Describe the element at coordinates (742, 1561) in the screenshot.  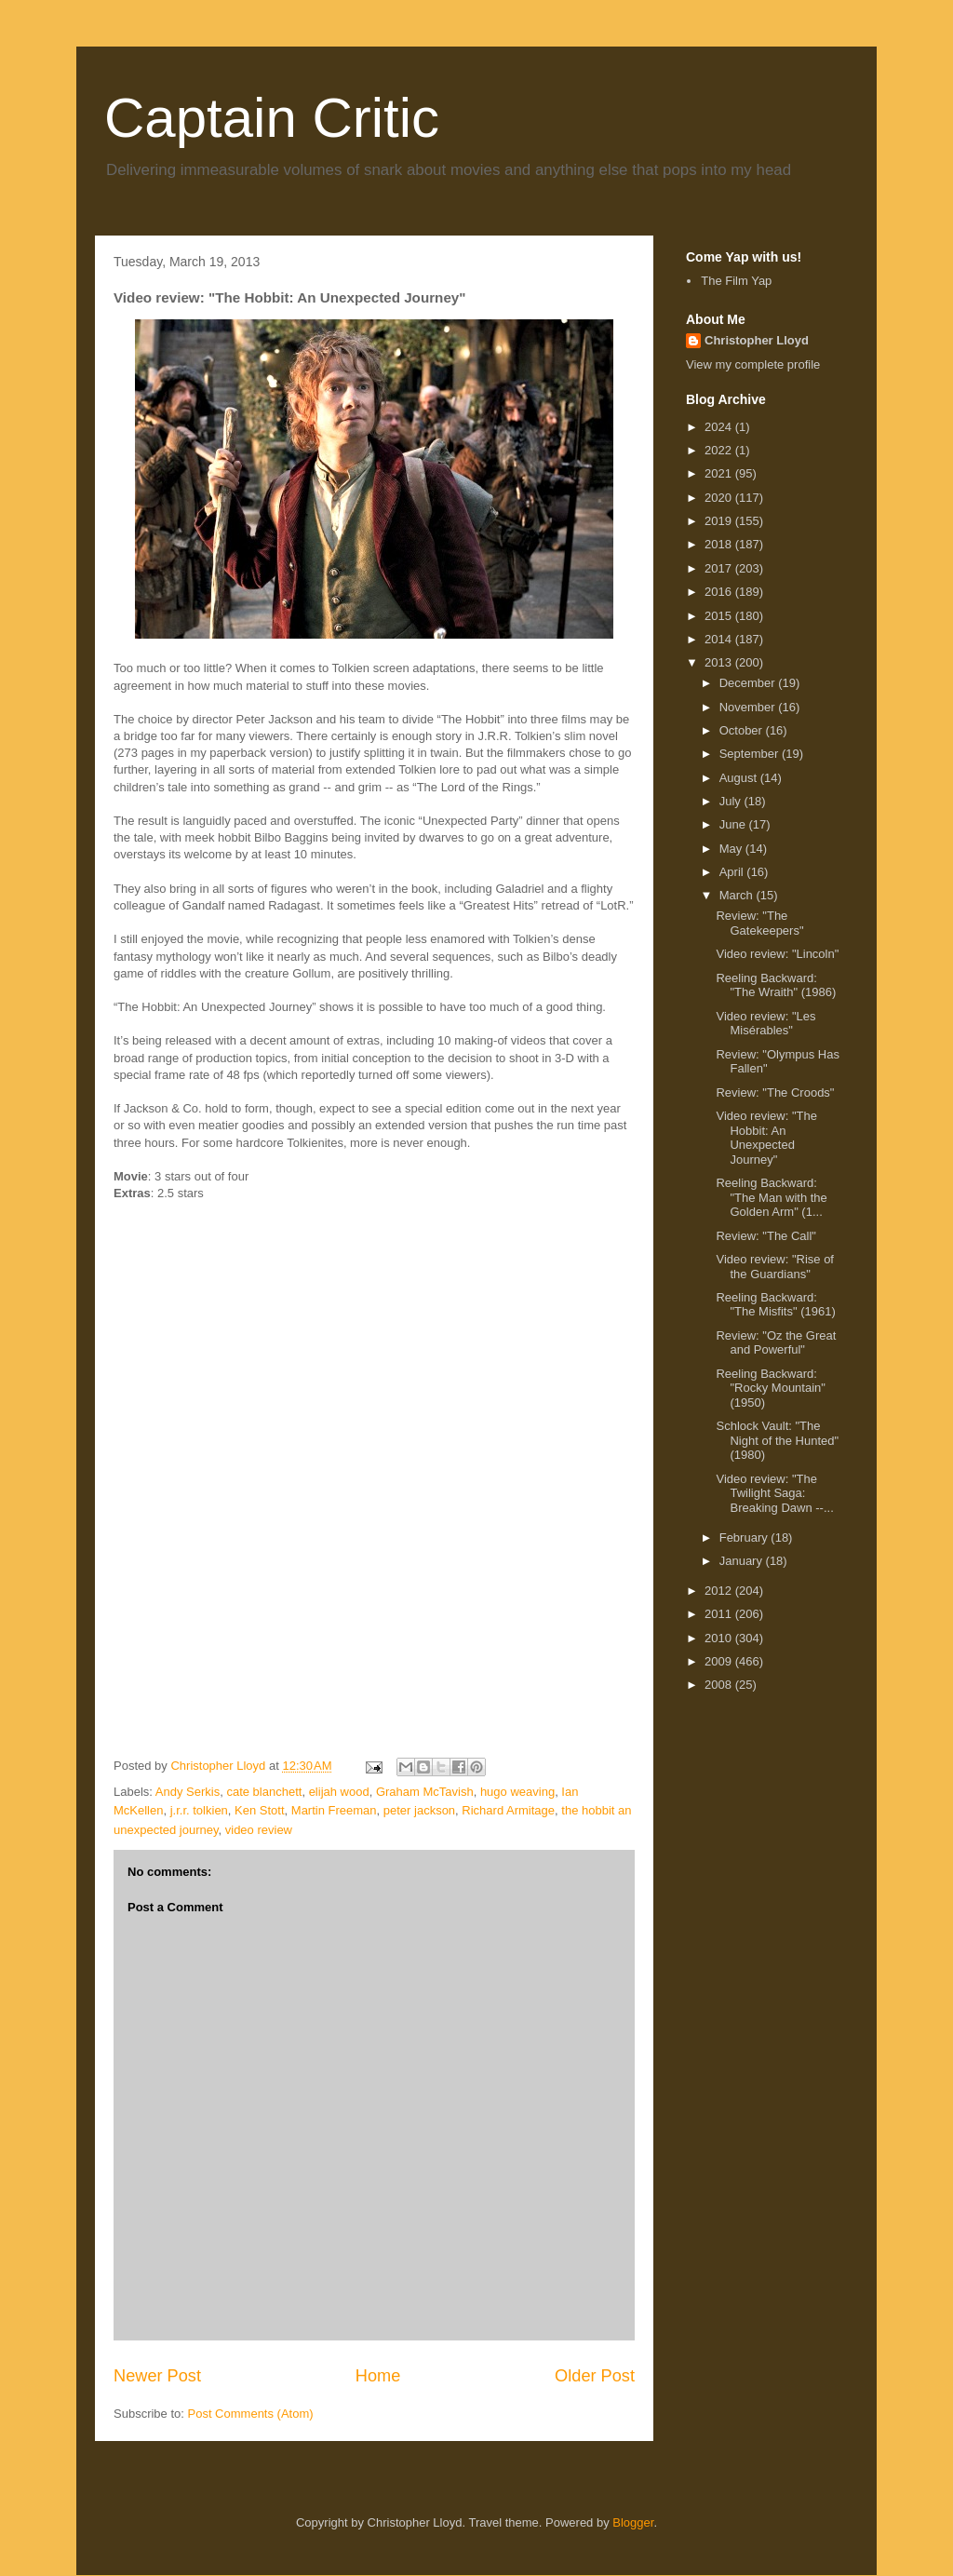
I see `January` at that location.